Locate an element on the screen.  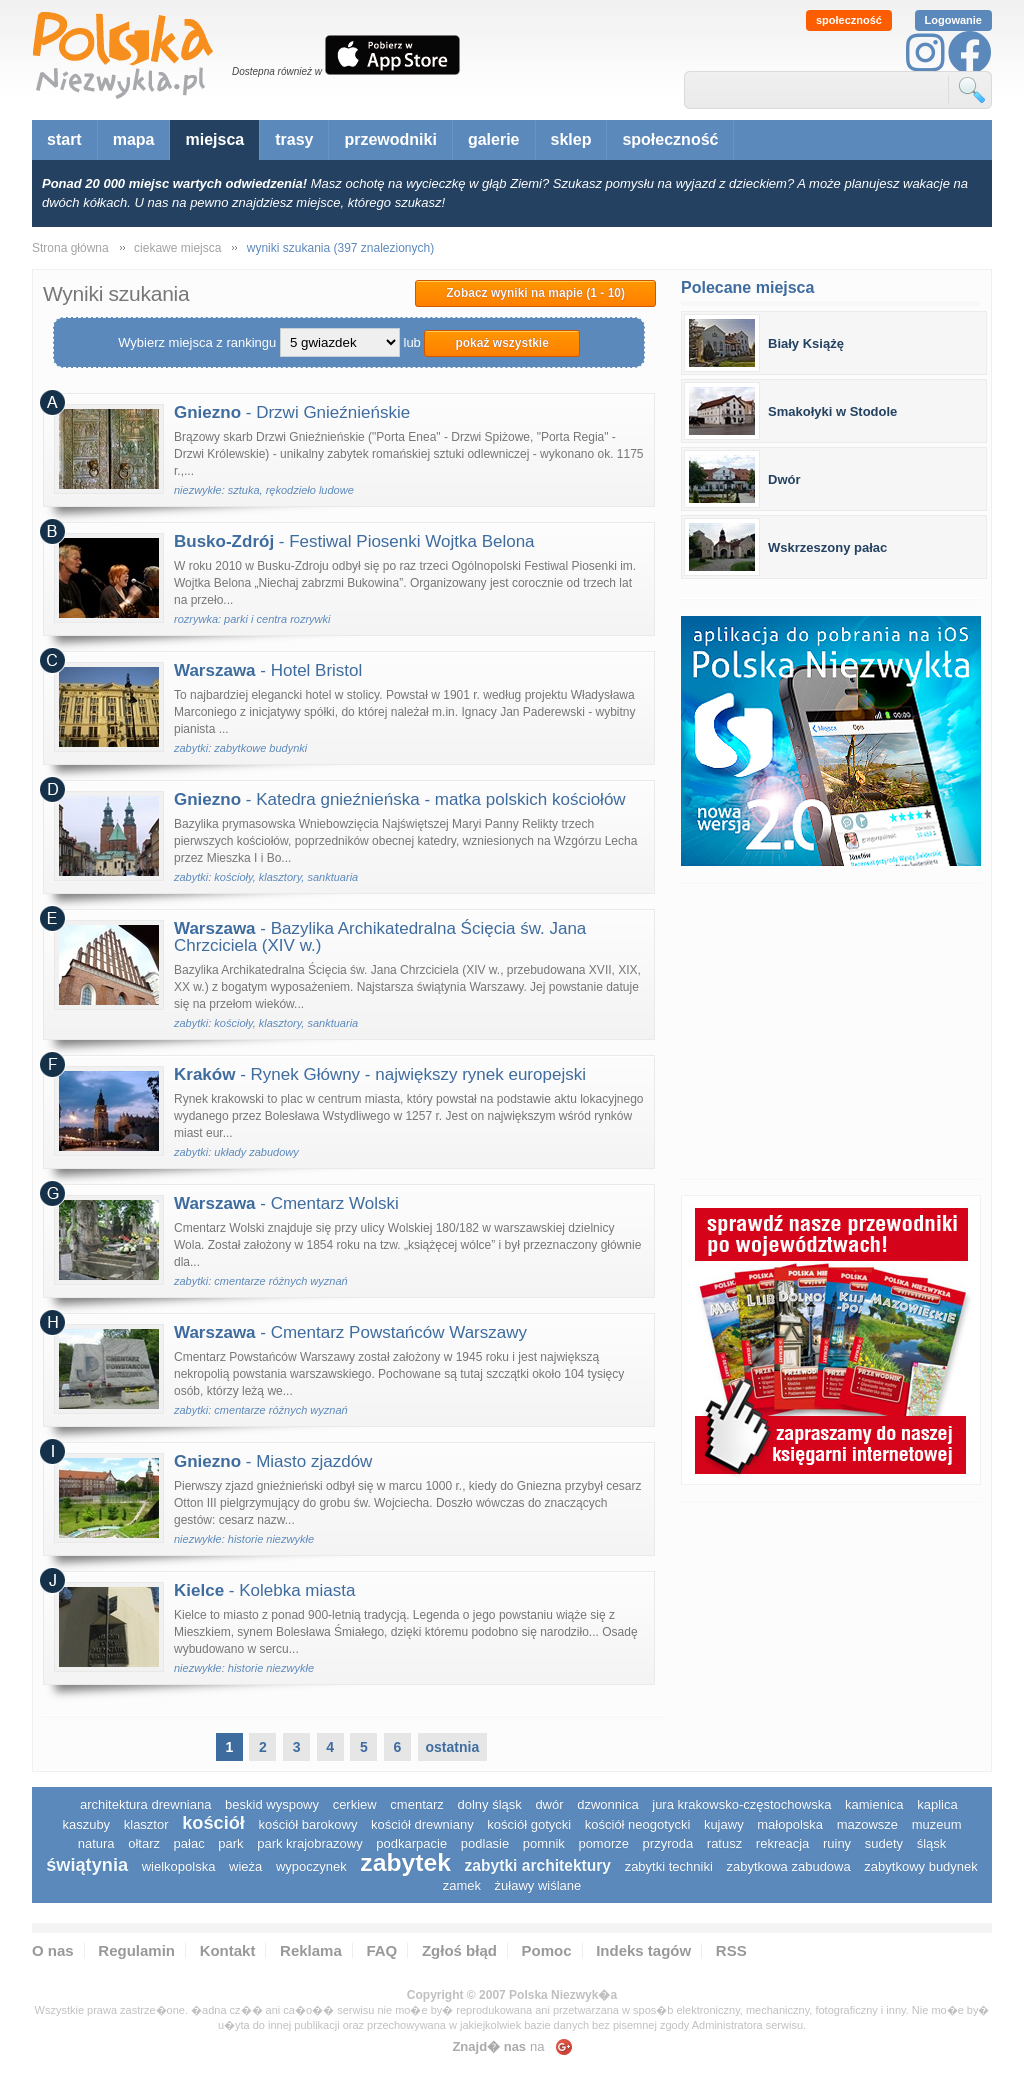
zabytkowa zabudowa is located at coordinates (788, 1866).